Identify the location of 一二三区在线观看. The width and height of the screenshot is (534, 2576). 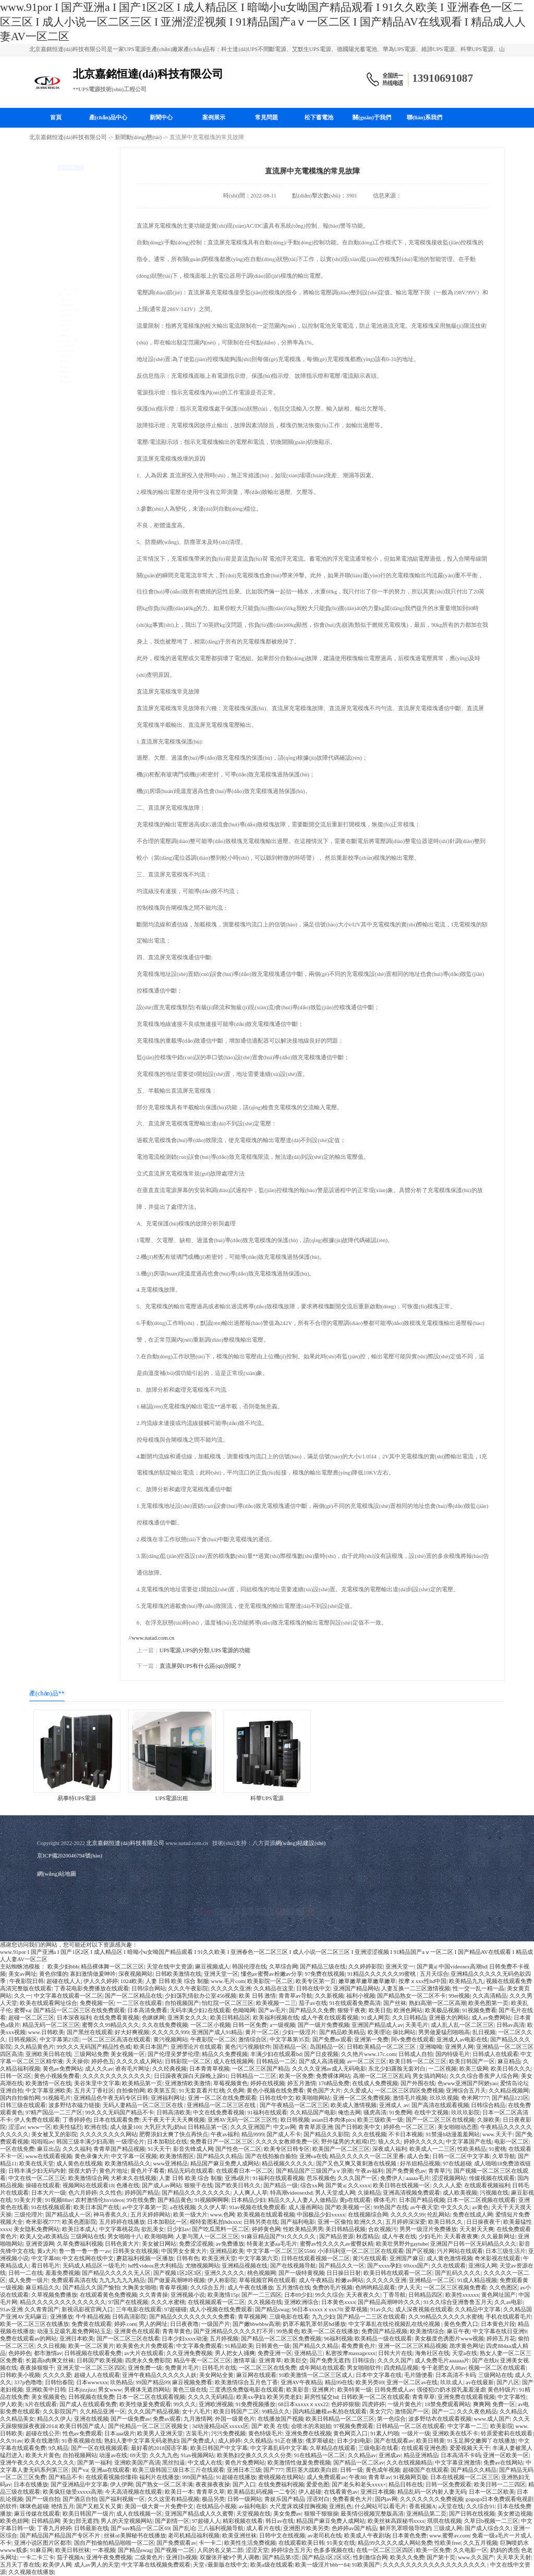
(139, 2003).